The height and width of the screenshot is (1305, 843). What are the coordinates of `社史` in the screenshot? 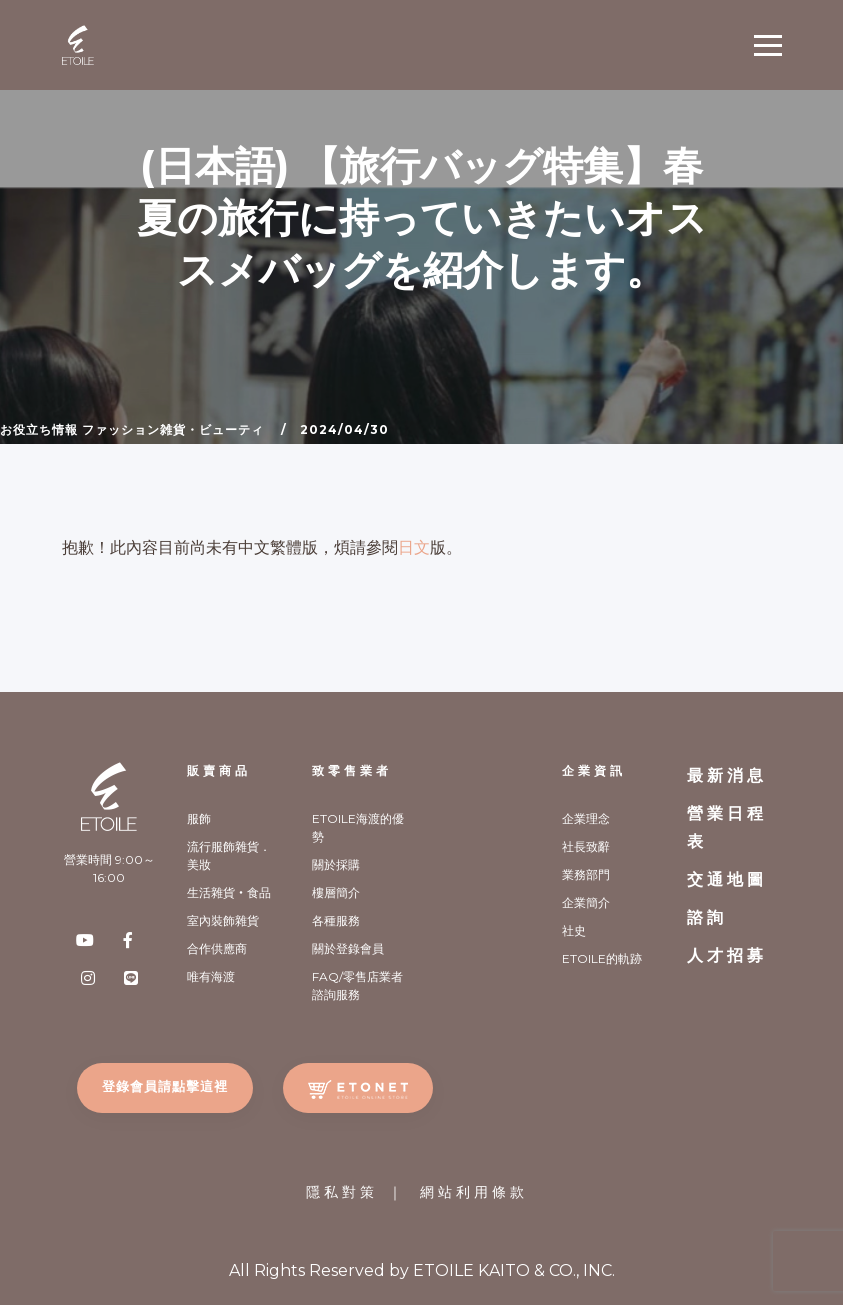 It's located at (574, 930).